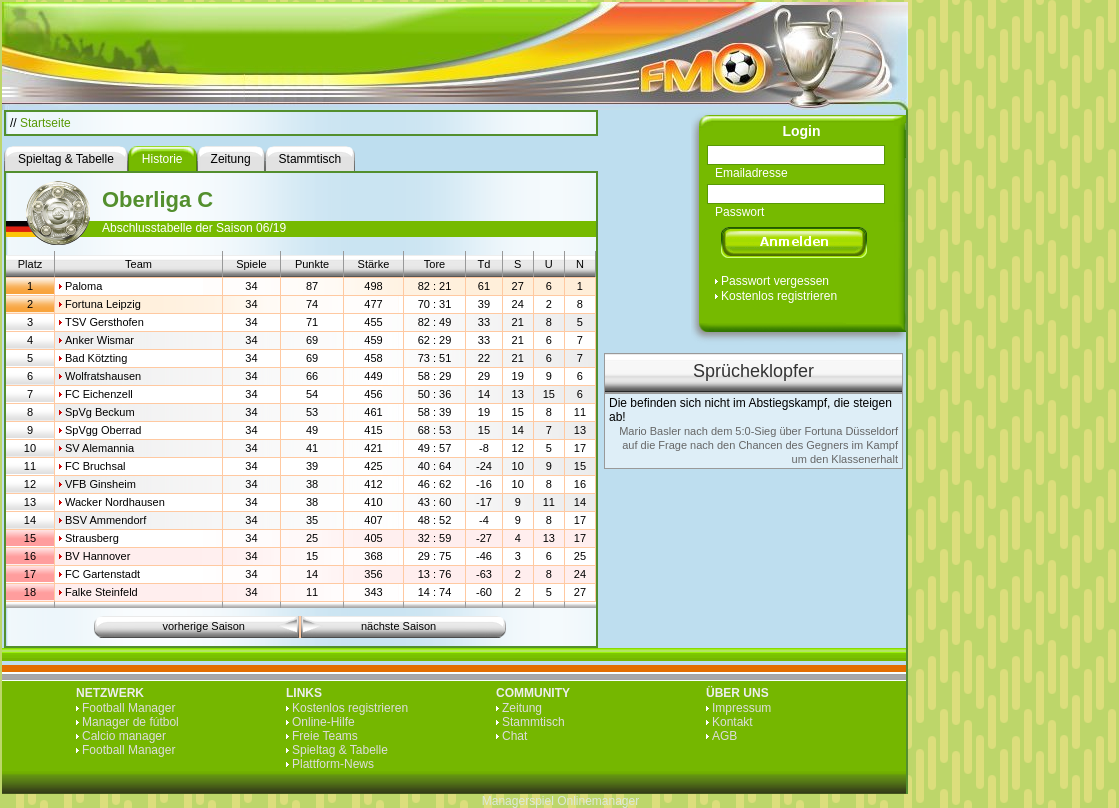 The image size is (1119, 808). What do you see at coordinates (775, 281) in the screenshot?
I see `Passwort vergessen` at bounding box center [775, 281].